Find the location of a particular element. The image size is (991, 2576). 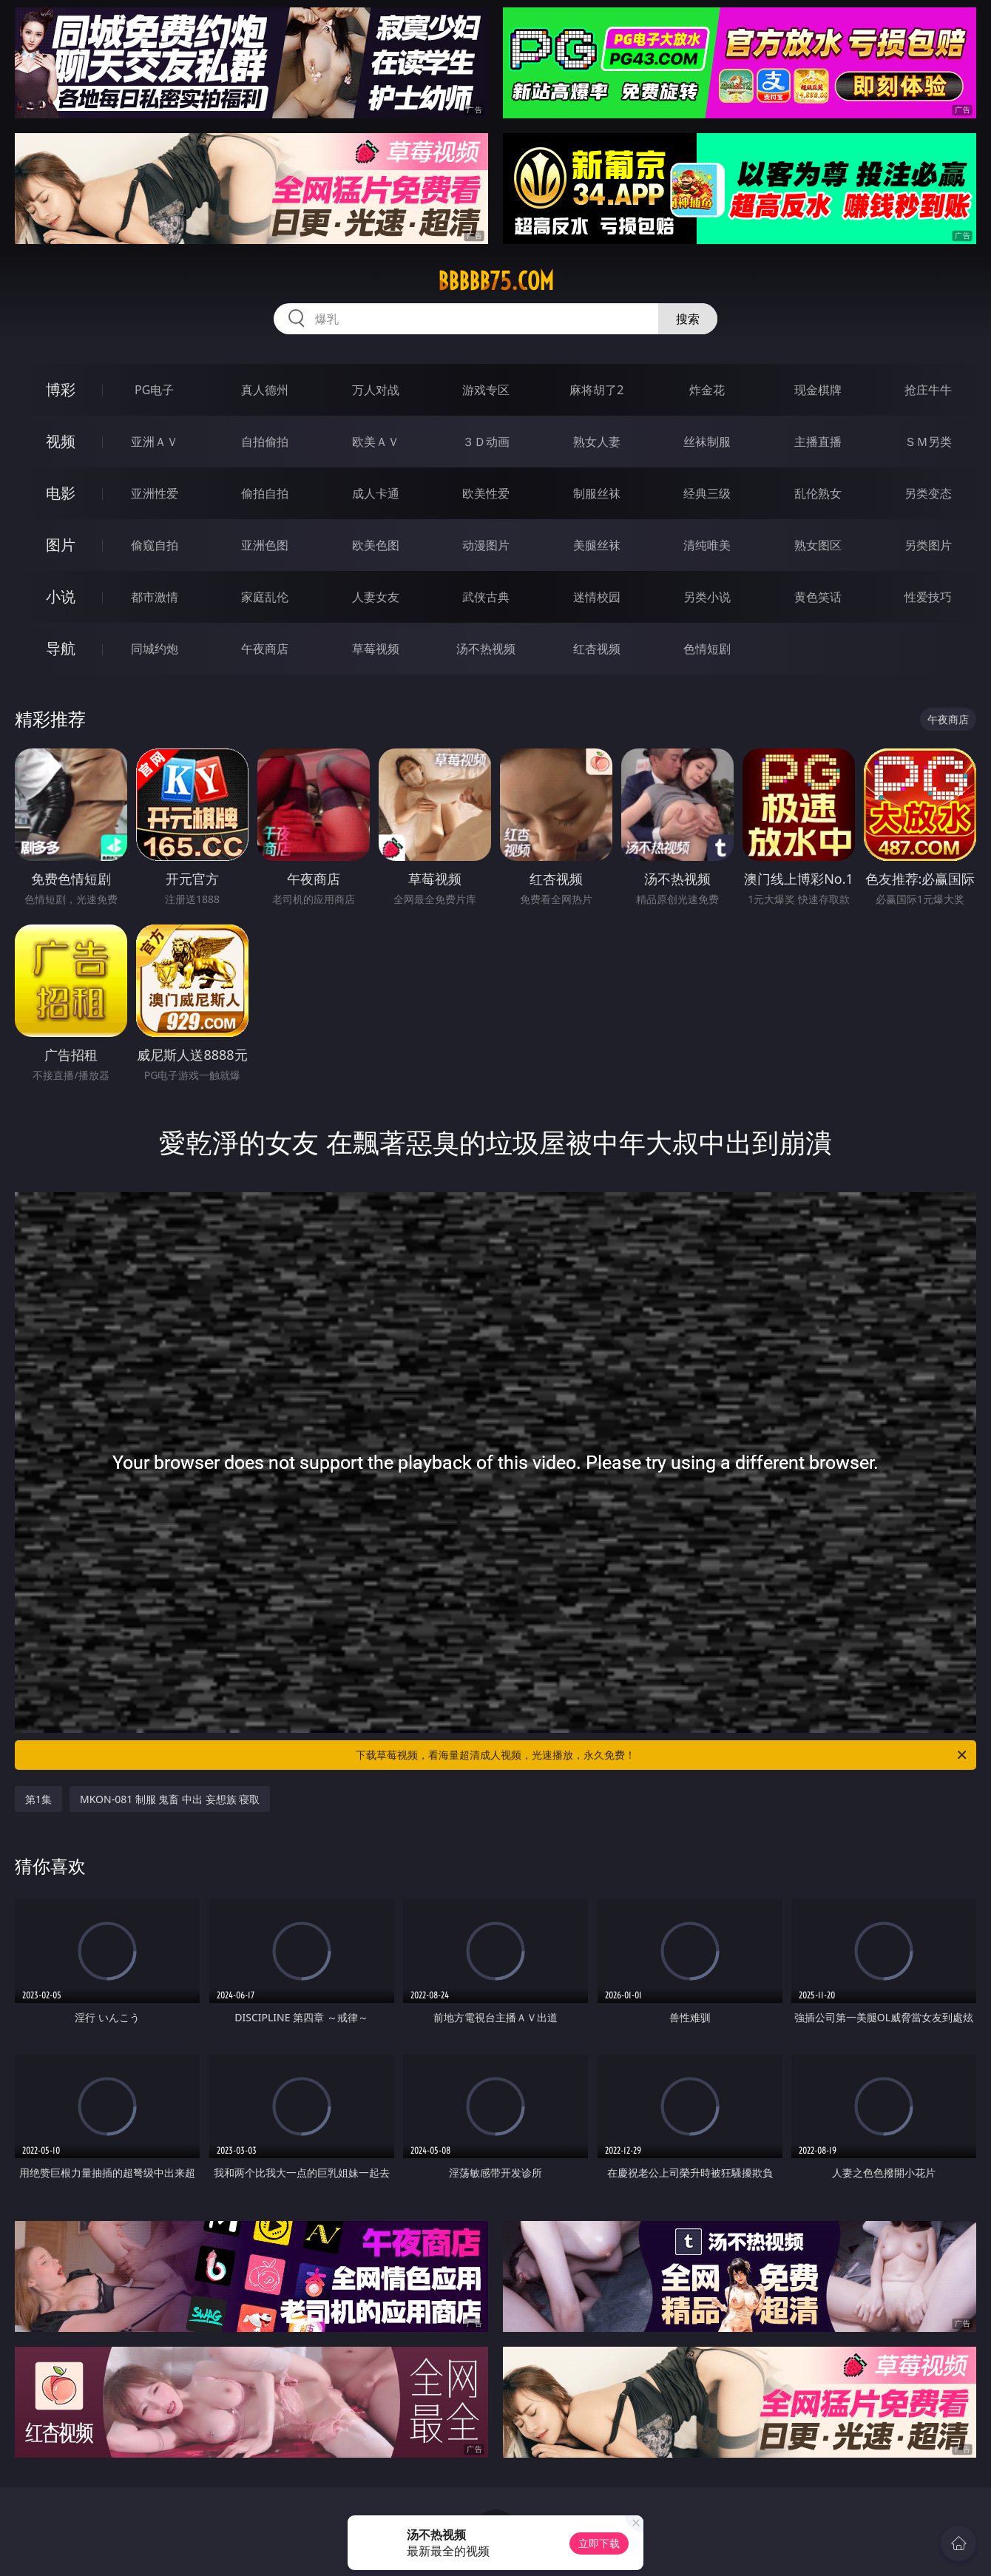

电影 is located at coordinates (60, 493).